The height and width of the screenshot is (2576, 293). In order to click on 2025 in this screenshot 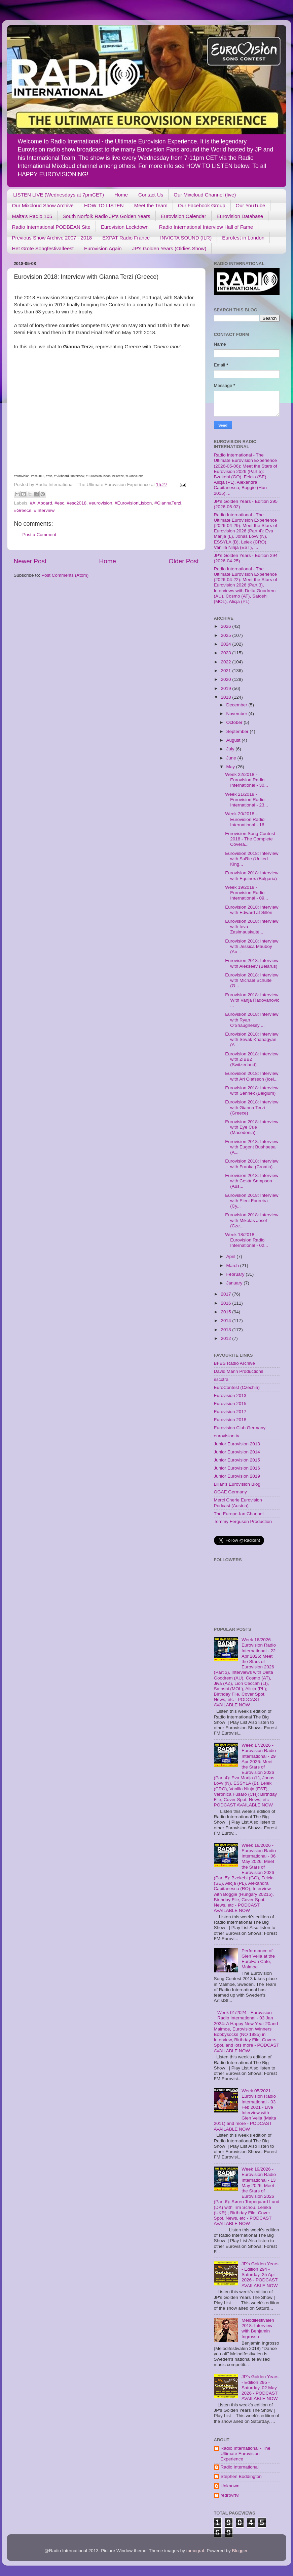, I will do `click(226, 635)`.